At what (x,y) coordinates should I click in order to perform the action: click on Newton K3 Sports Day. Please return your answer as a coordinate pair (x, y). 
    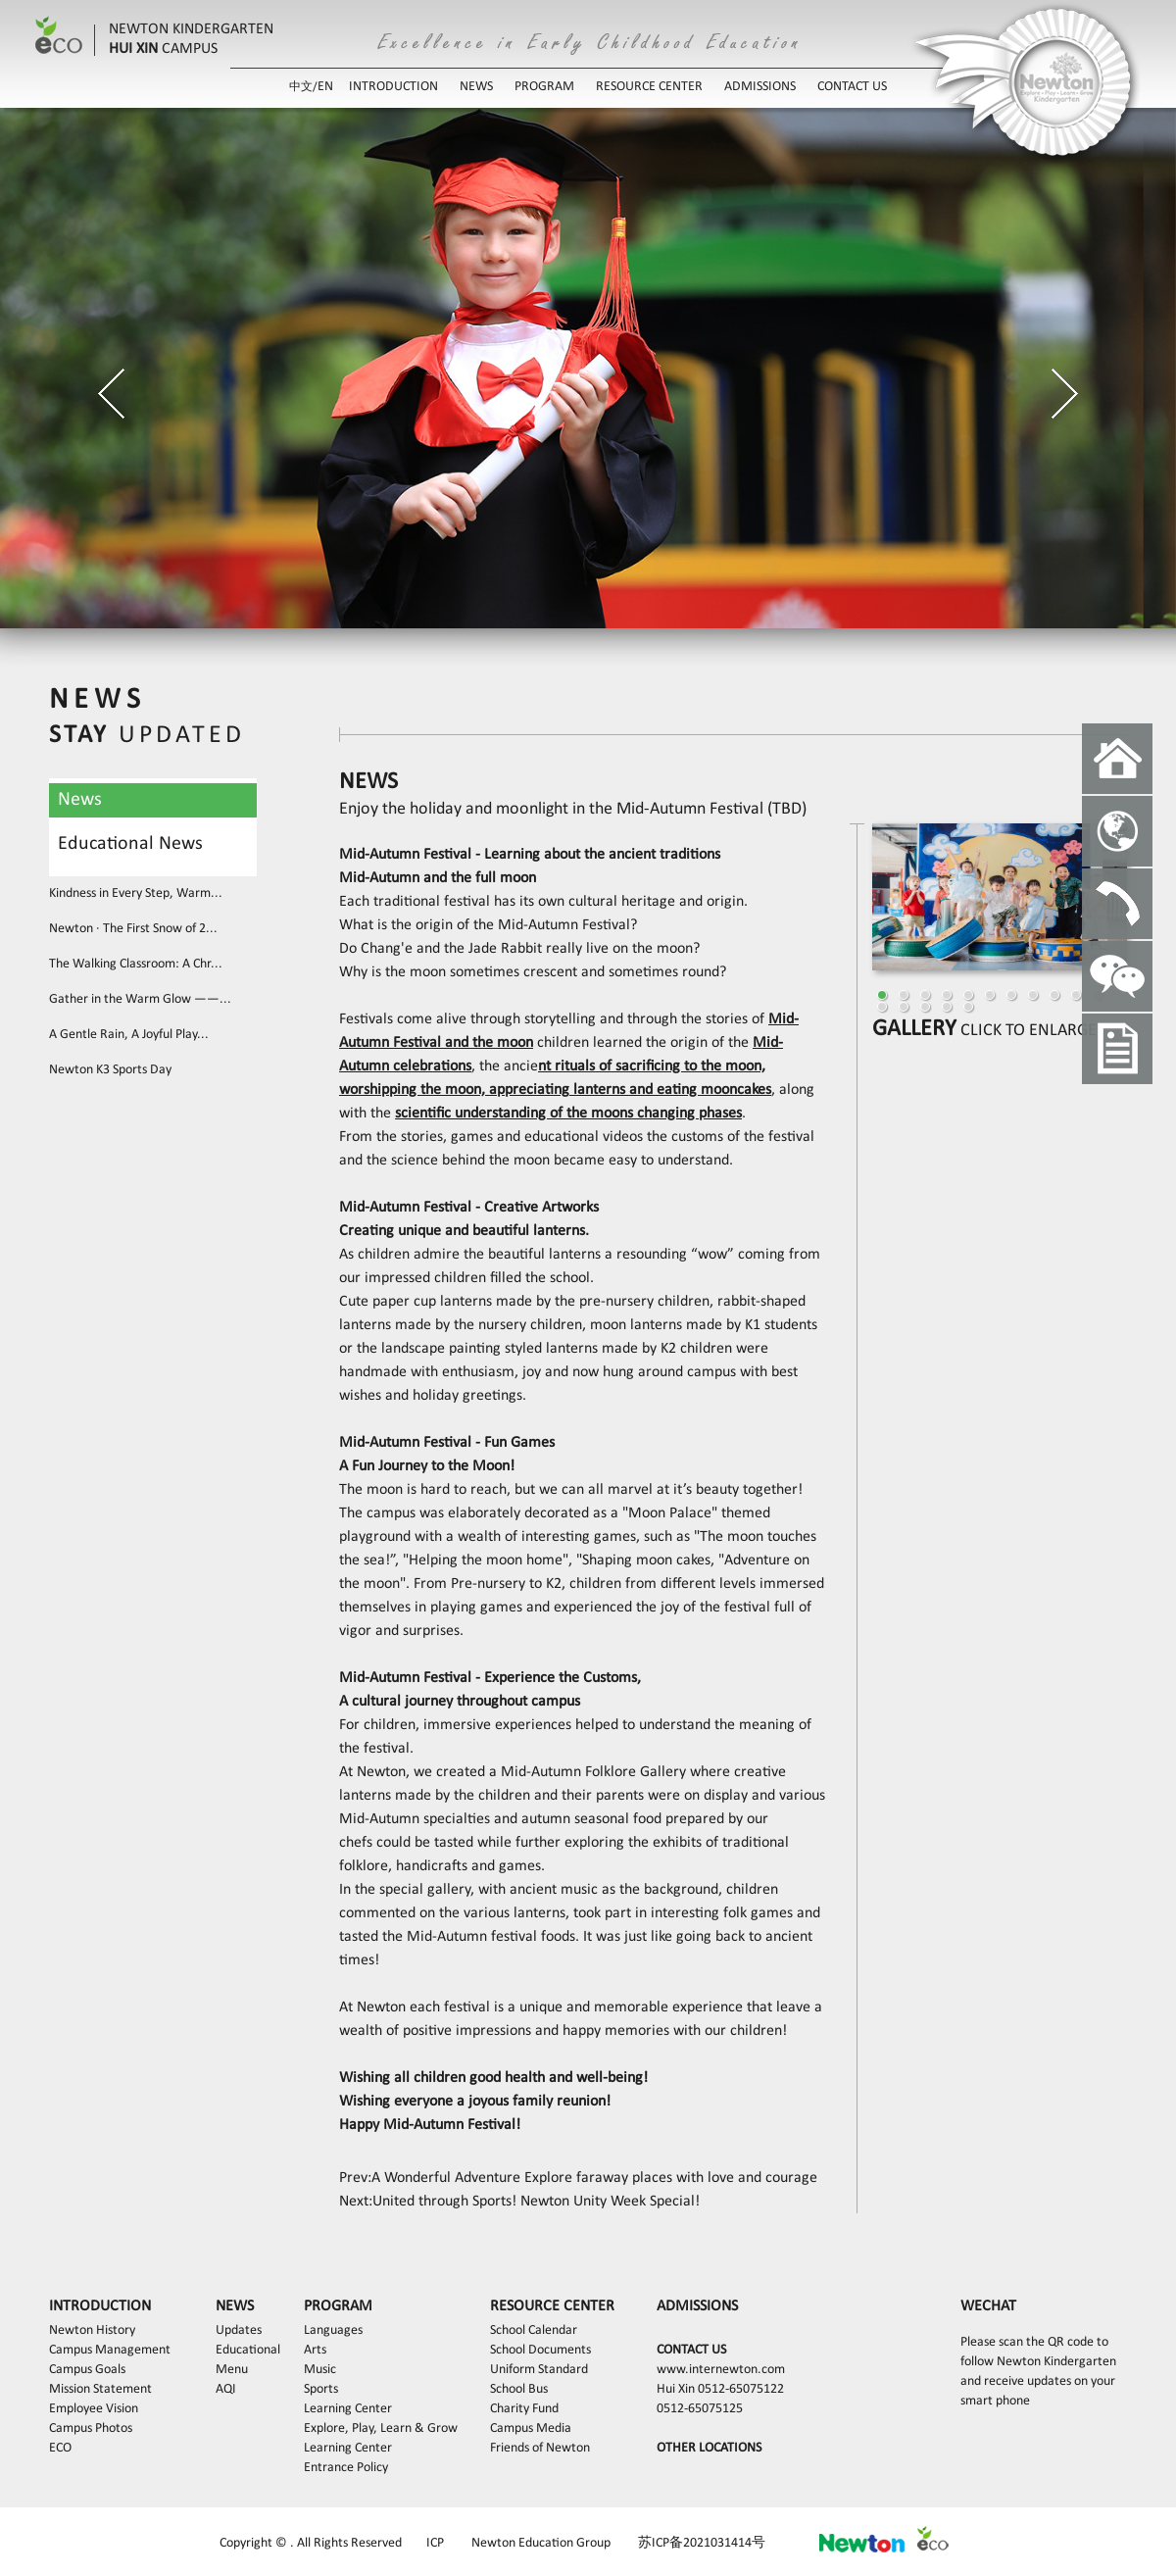
    Looking at the image, I should click on (110, 1070).